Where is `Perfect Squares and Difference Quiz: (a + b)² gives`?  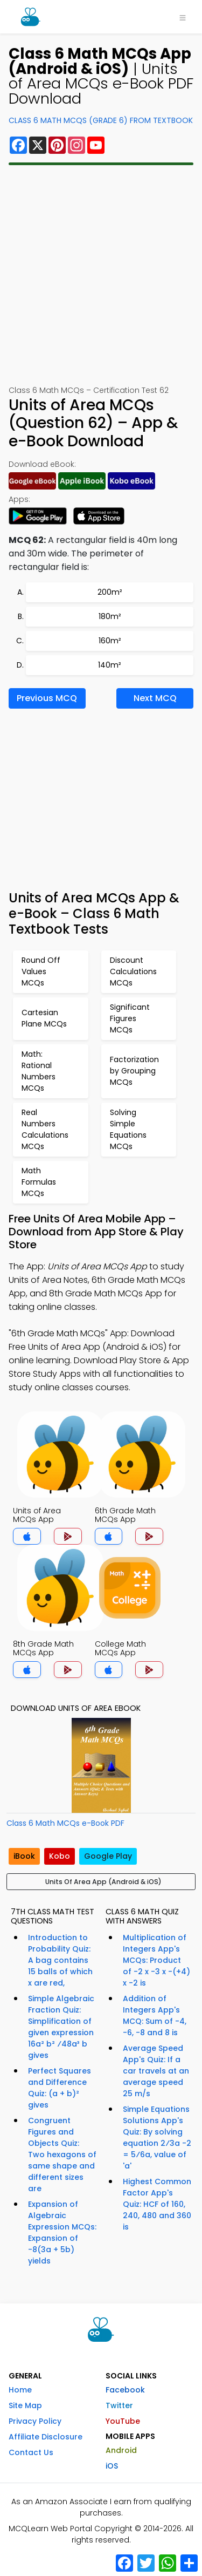 Perfect Squares and Difference Quiz: (a + b)² gives is located at coordinates (59, 2087).